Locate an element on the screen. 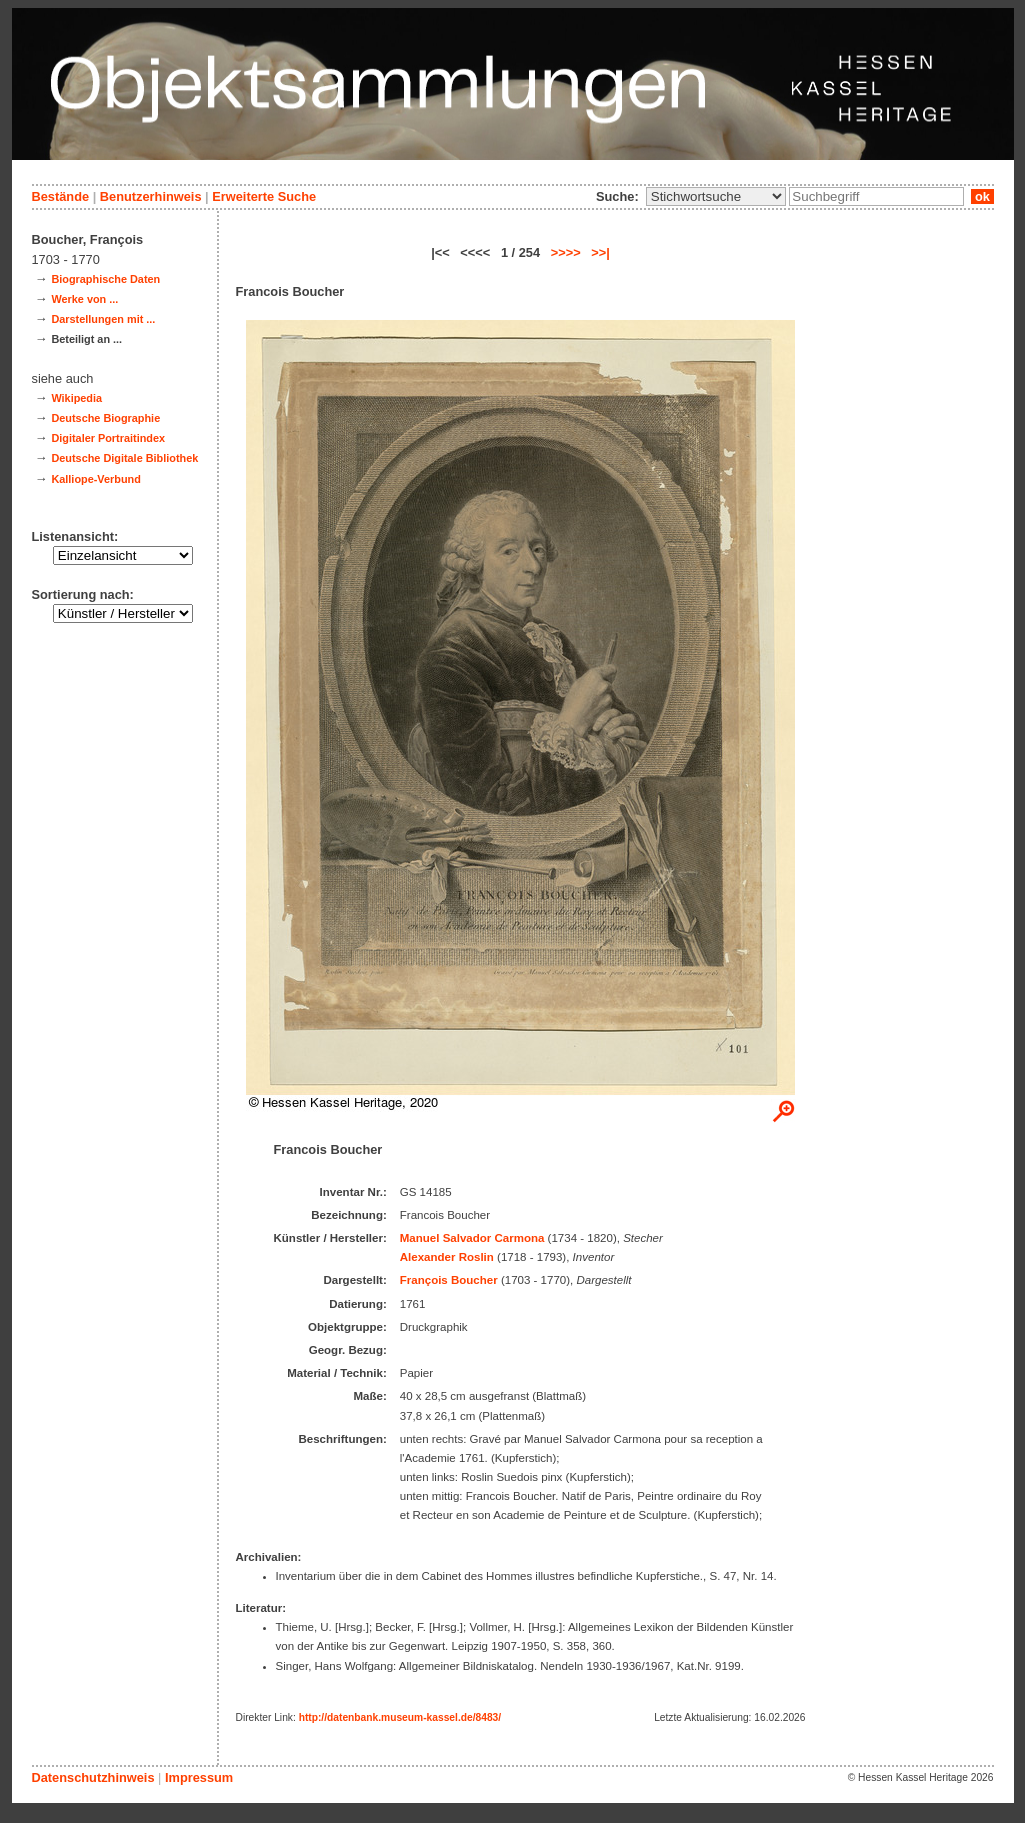  ok is located at coordinates (982, 196).